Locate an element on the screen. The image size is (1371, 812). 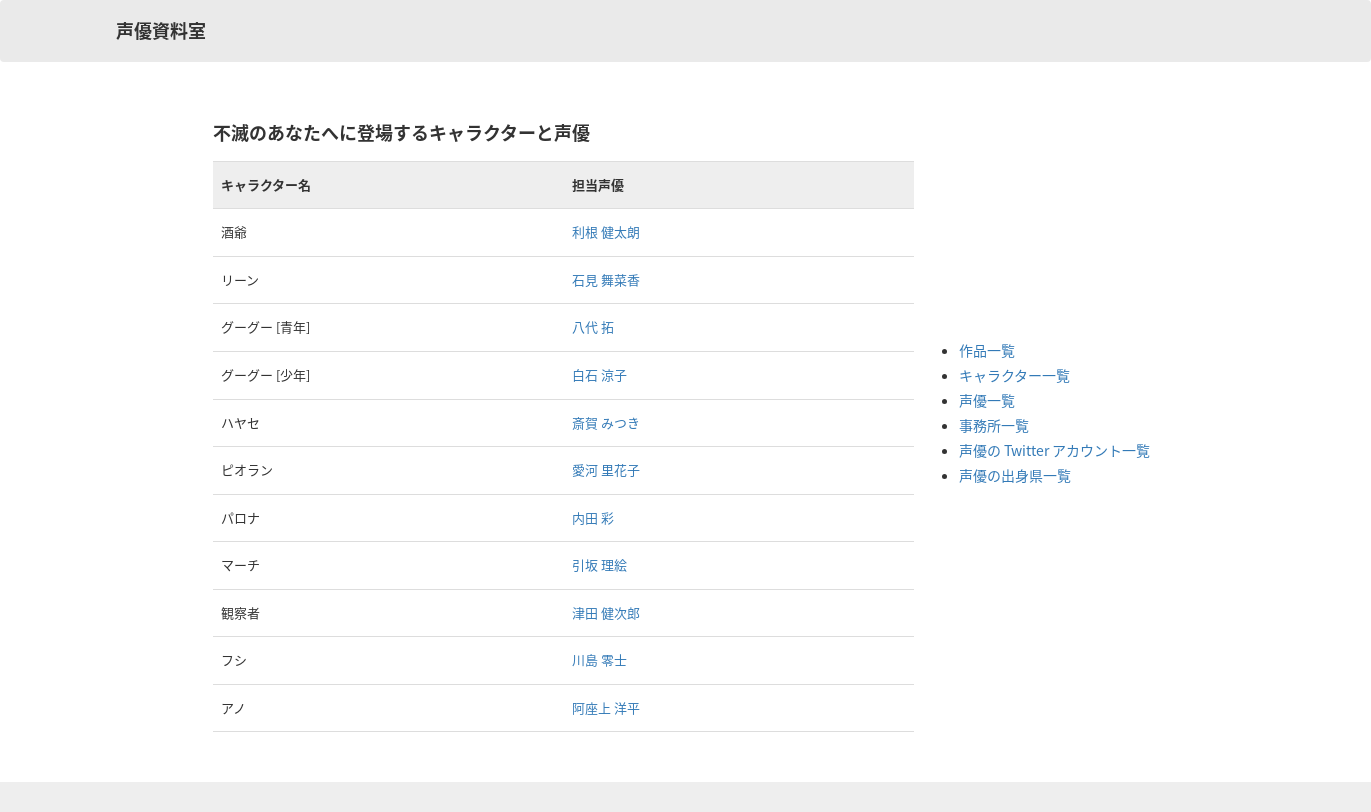
石見 舞菜香 is located at coordinates (606, 279).